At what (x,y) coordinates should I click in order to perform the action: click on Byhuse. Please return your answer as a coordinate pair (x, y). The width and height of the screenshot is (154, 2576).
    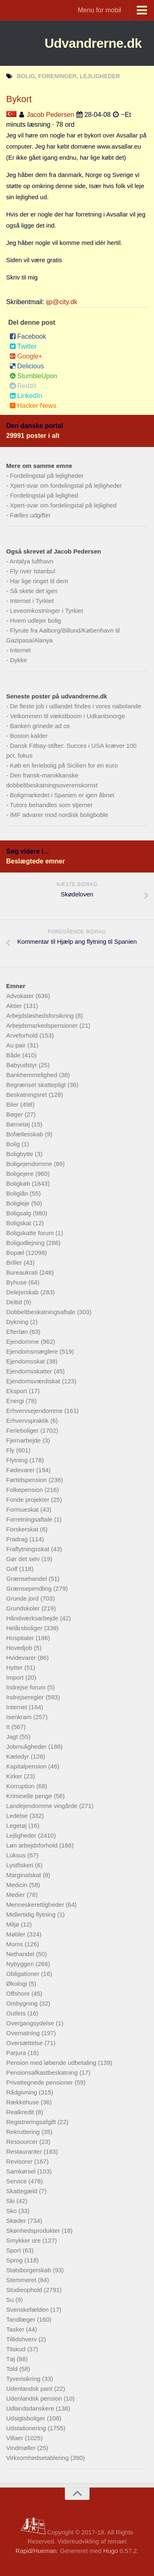
    Looking at the image, I should click on (17, 1282).